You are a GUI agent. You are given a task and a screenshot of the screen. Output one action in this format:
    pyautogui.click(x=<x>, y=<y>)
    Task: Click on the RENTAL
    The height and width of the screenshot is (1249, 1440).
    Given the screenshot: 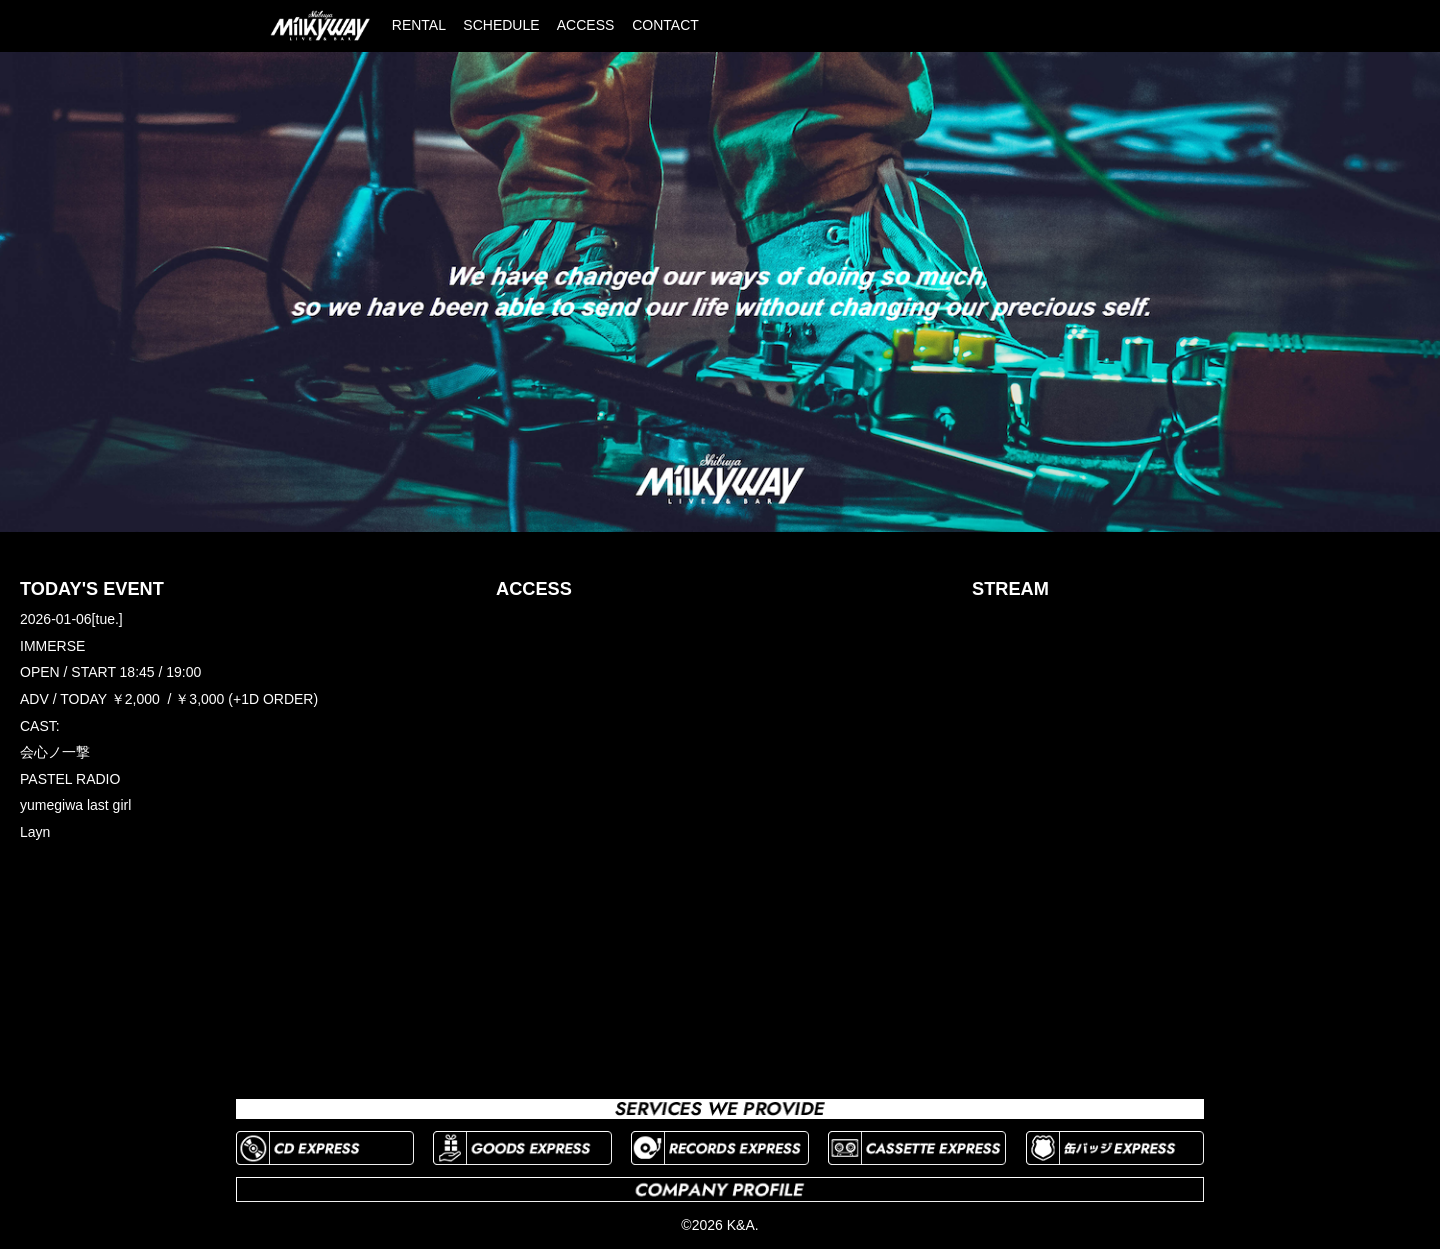 What is the action you would take?
    pyautogui.click(x=419, y=25)
    